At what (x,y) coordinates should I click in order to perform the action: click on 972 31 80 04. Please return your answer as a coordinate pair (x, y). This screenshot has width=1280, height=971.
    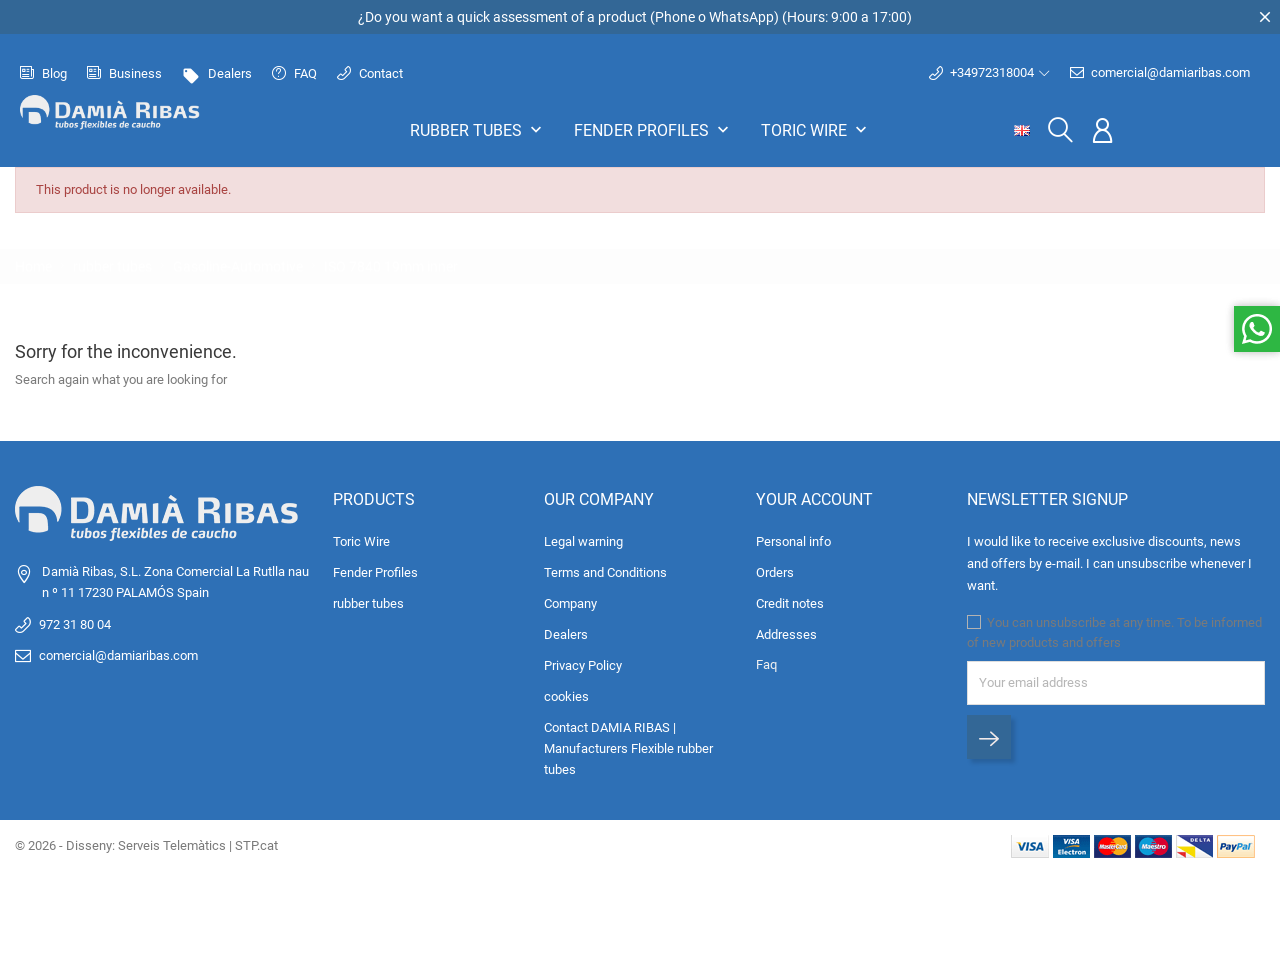
    Looking at the image, I should click on (75, 624).